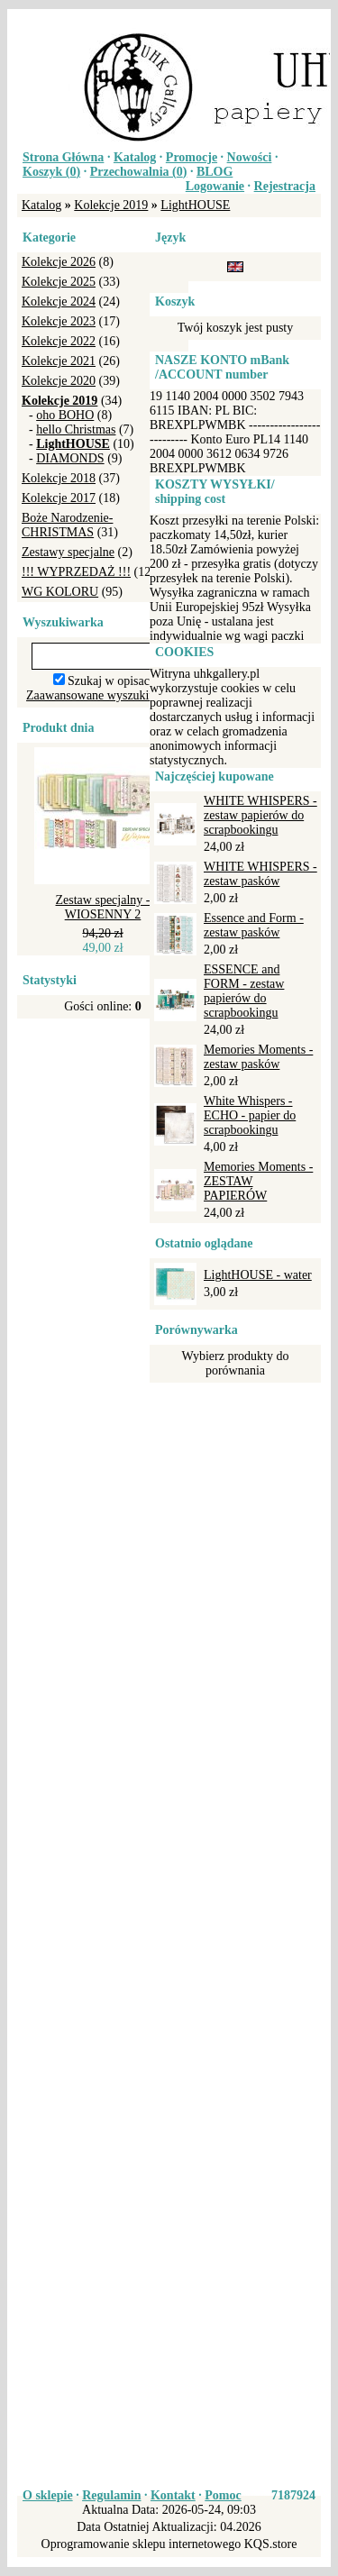  Describe the element at coordinates (65, 415) in the screenshot. I see `oho BOHO` at that location.